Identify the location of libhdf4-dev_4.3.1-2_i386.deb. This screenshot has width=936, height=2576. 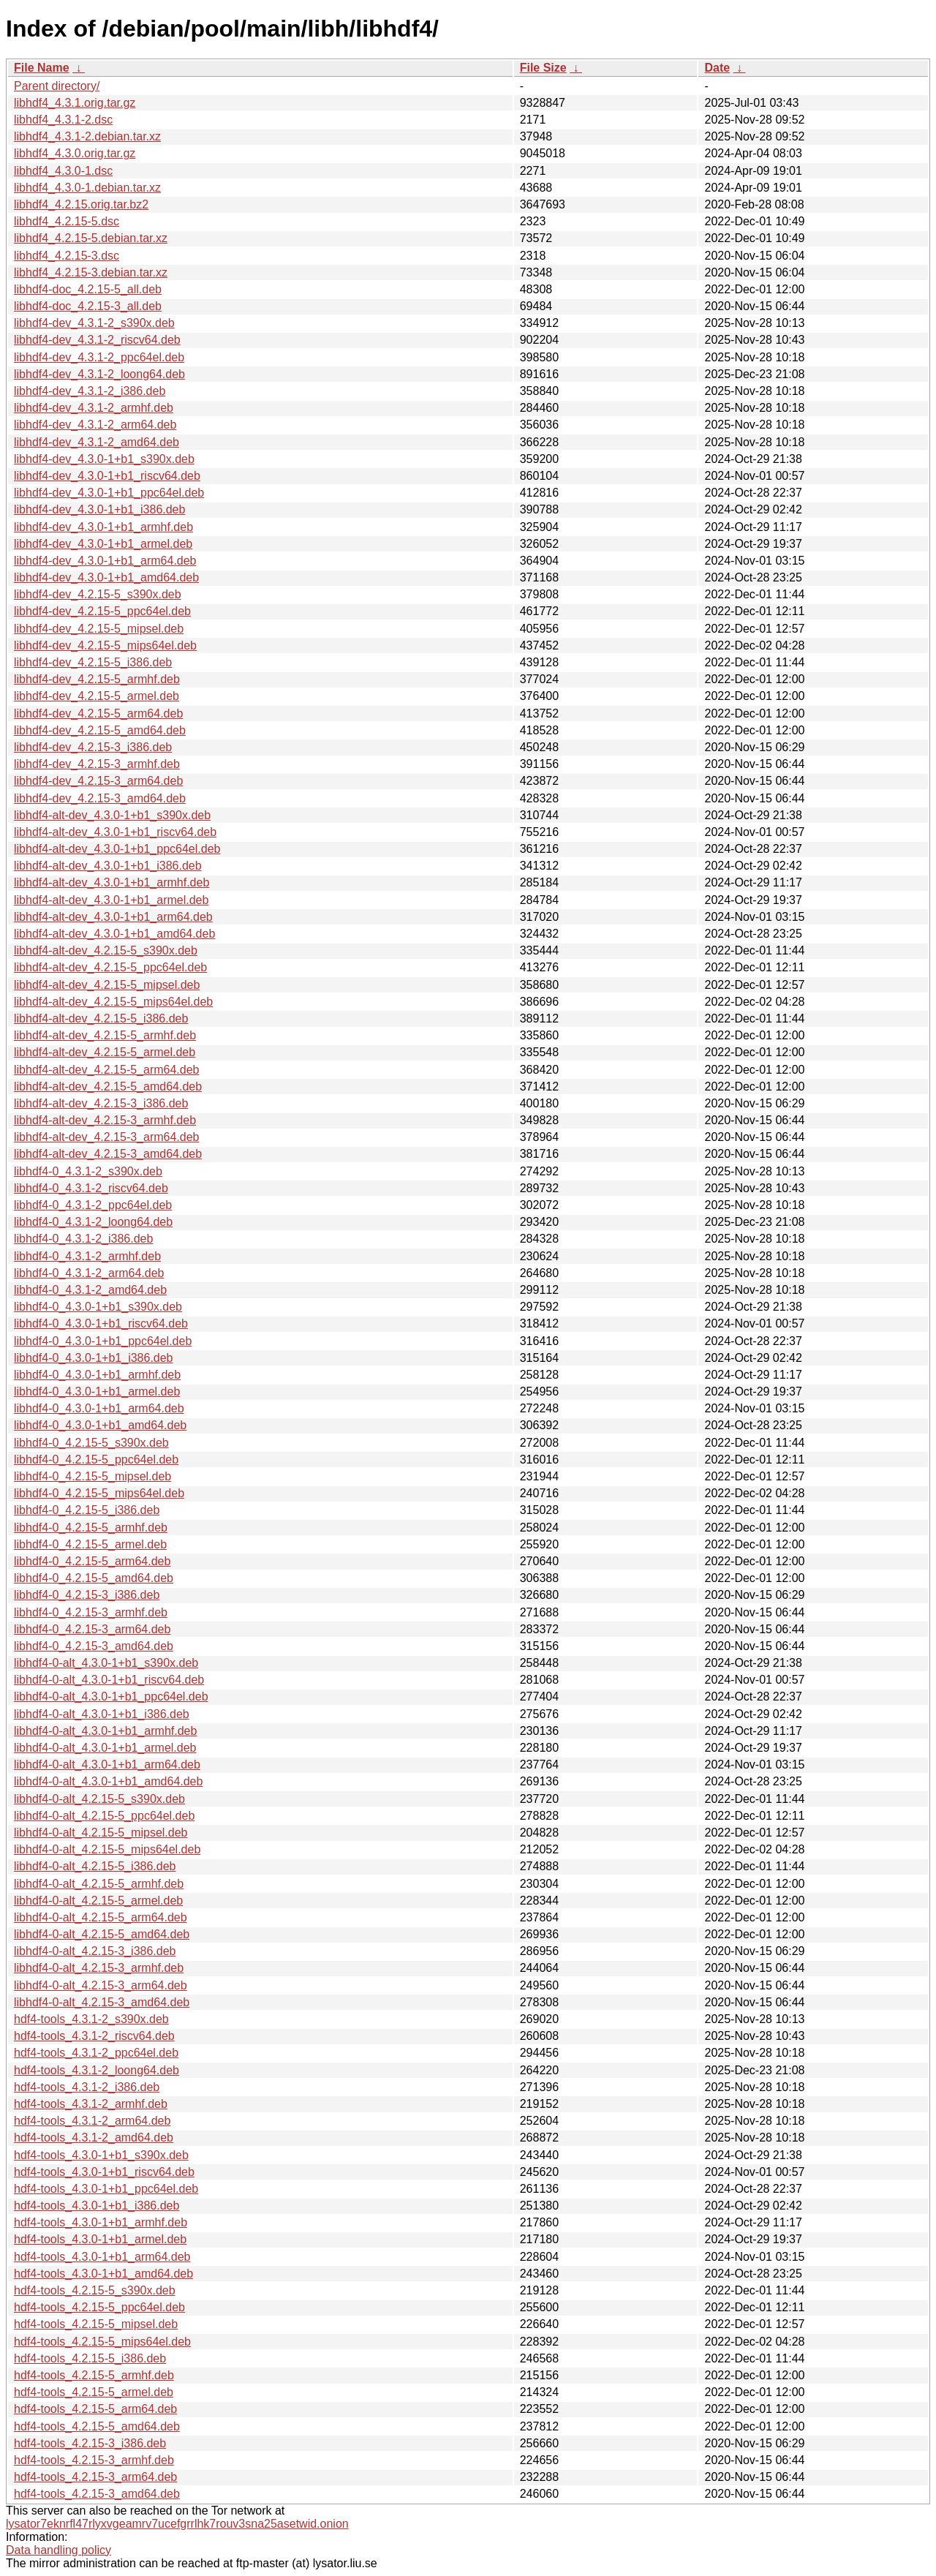
(89, 391).